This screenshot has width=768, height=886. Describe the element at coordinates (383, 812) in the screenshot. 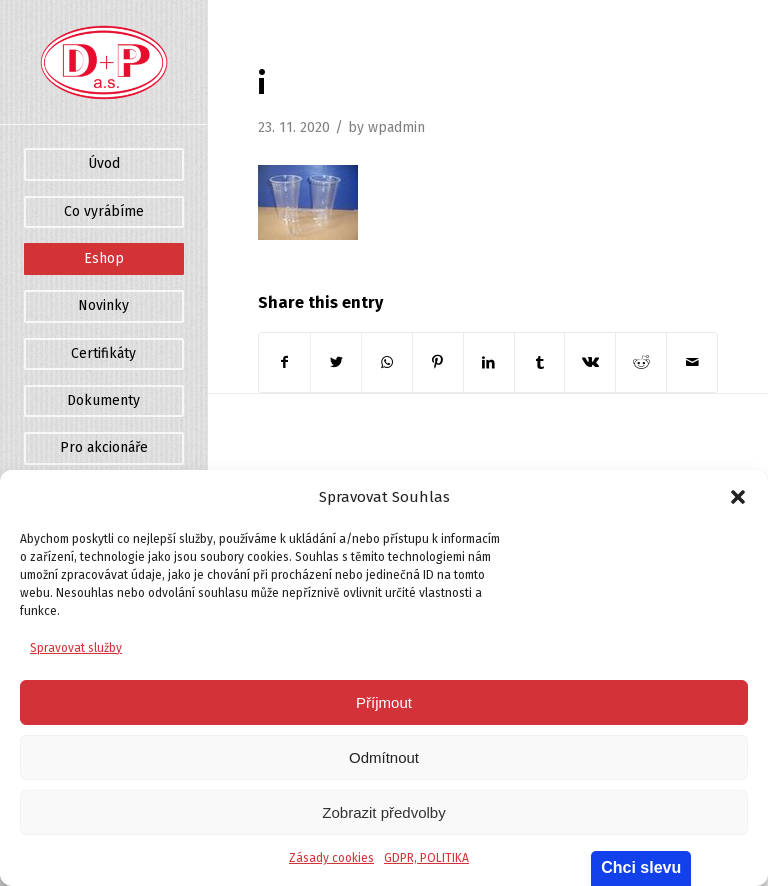

I see `Zobrazit předvolby` at that location.